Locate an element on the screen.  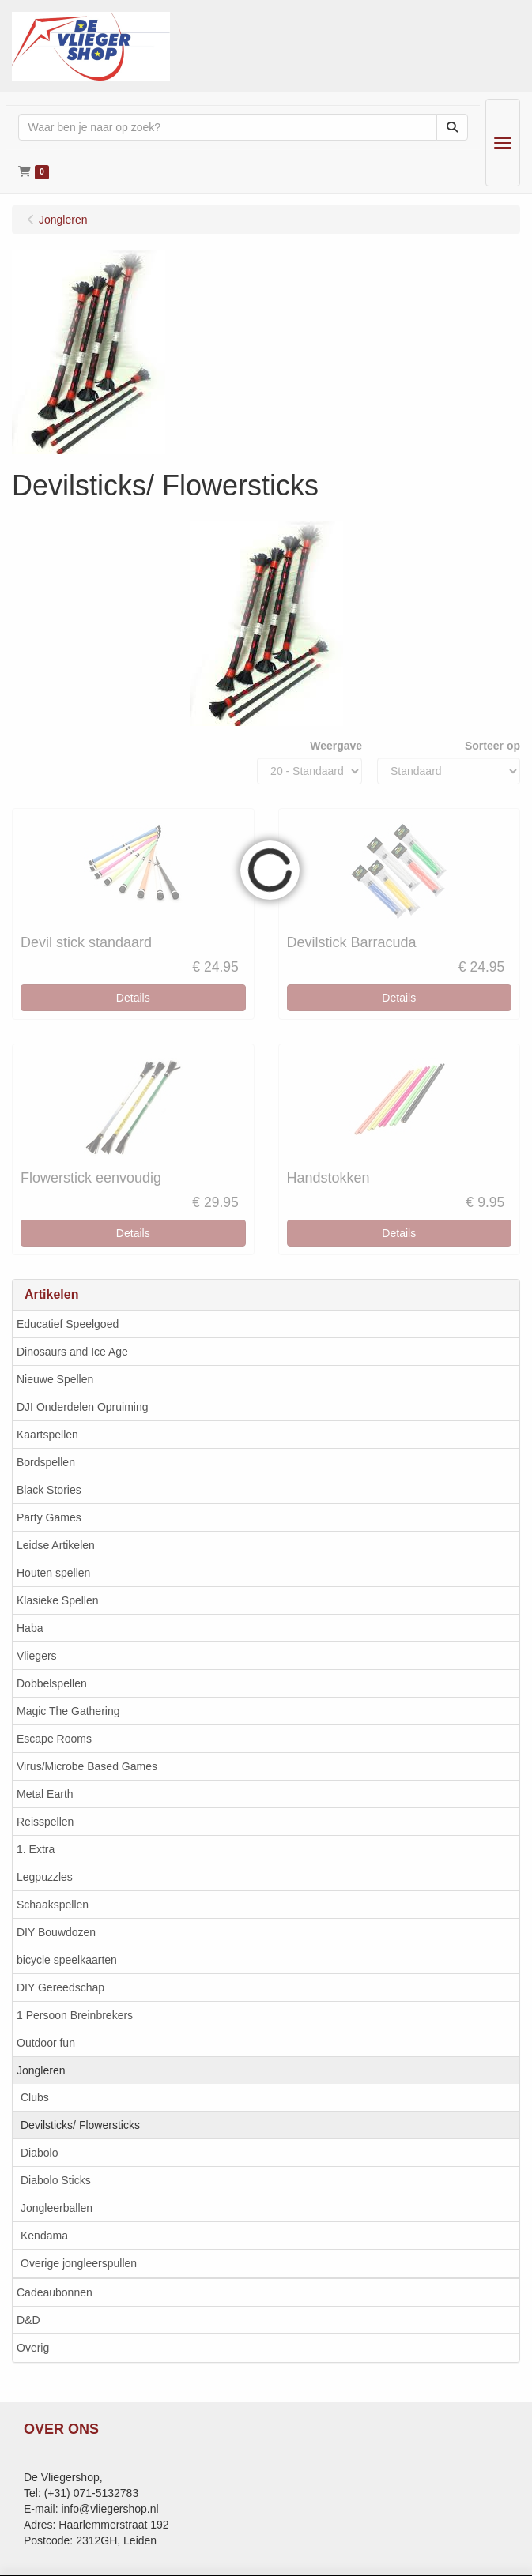
Black Stories is located at coordinates (49, 1490).